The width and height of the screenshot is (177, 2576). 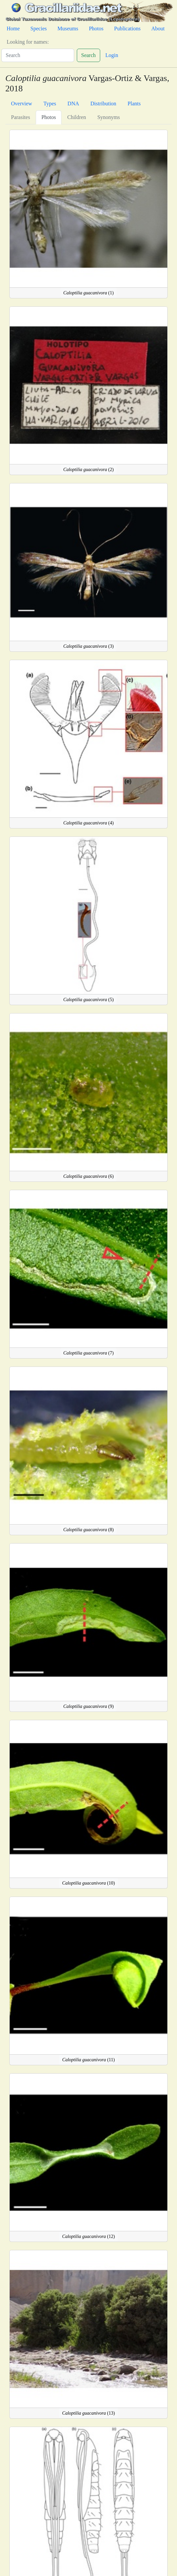 What do you see at coordinates (134, 103) in the screenshot?
I see `Plants [tab]` at bounding box center [134, 103].